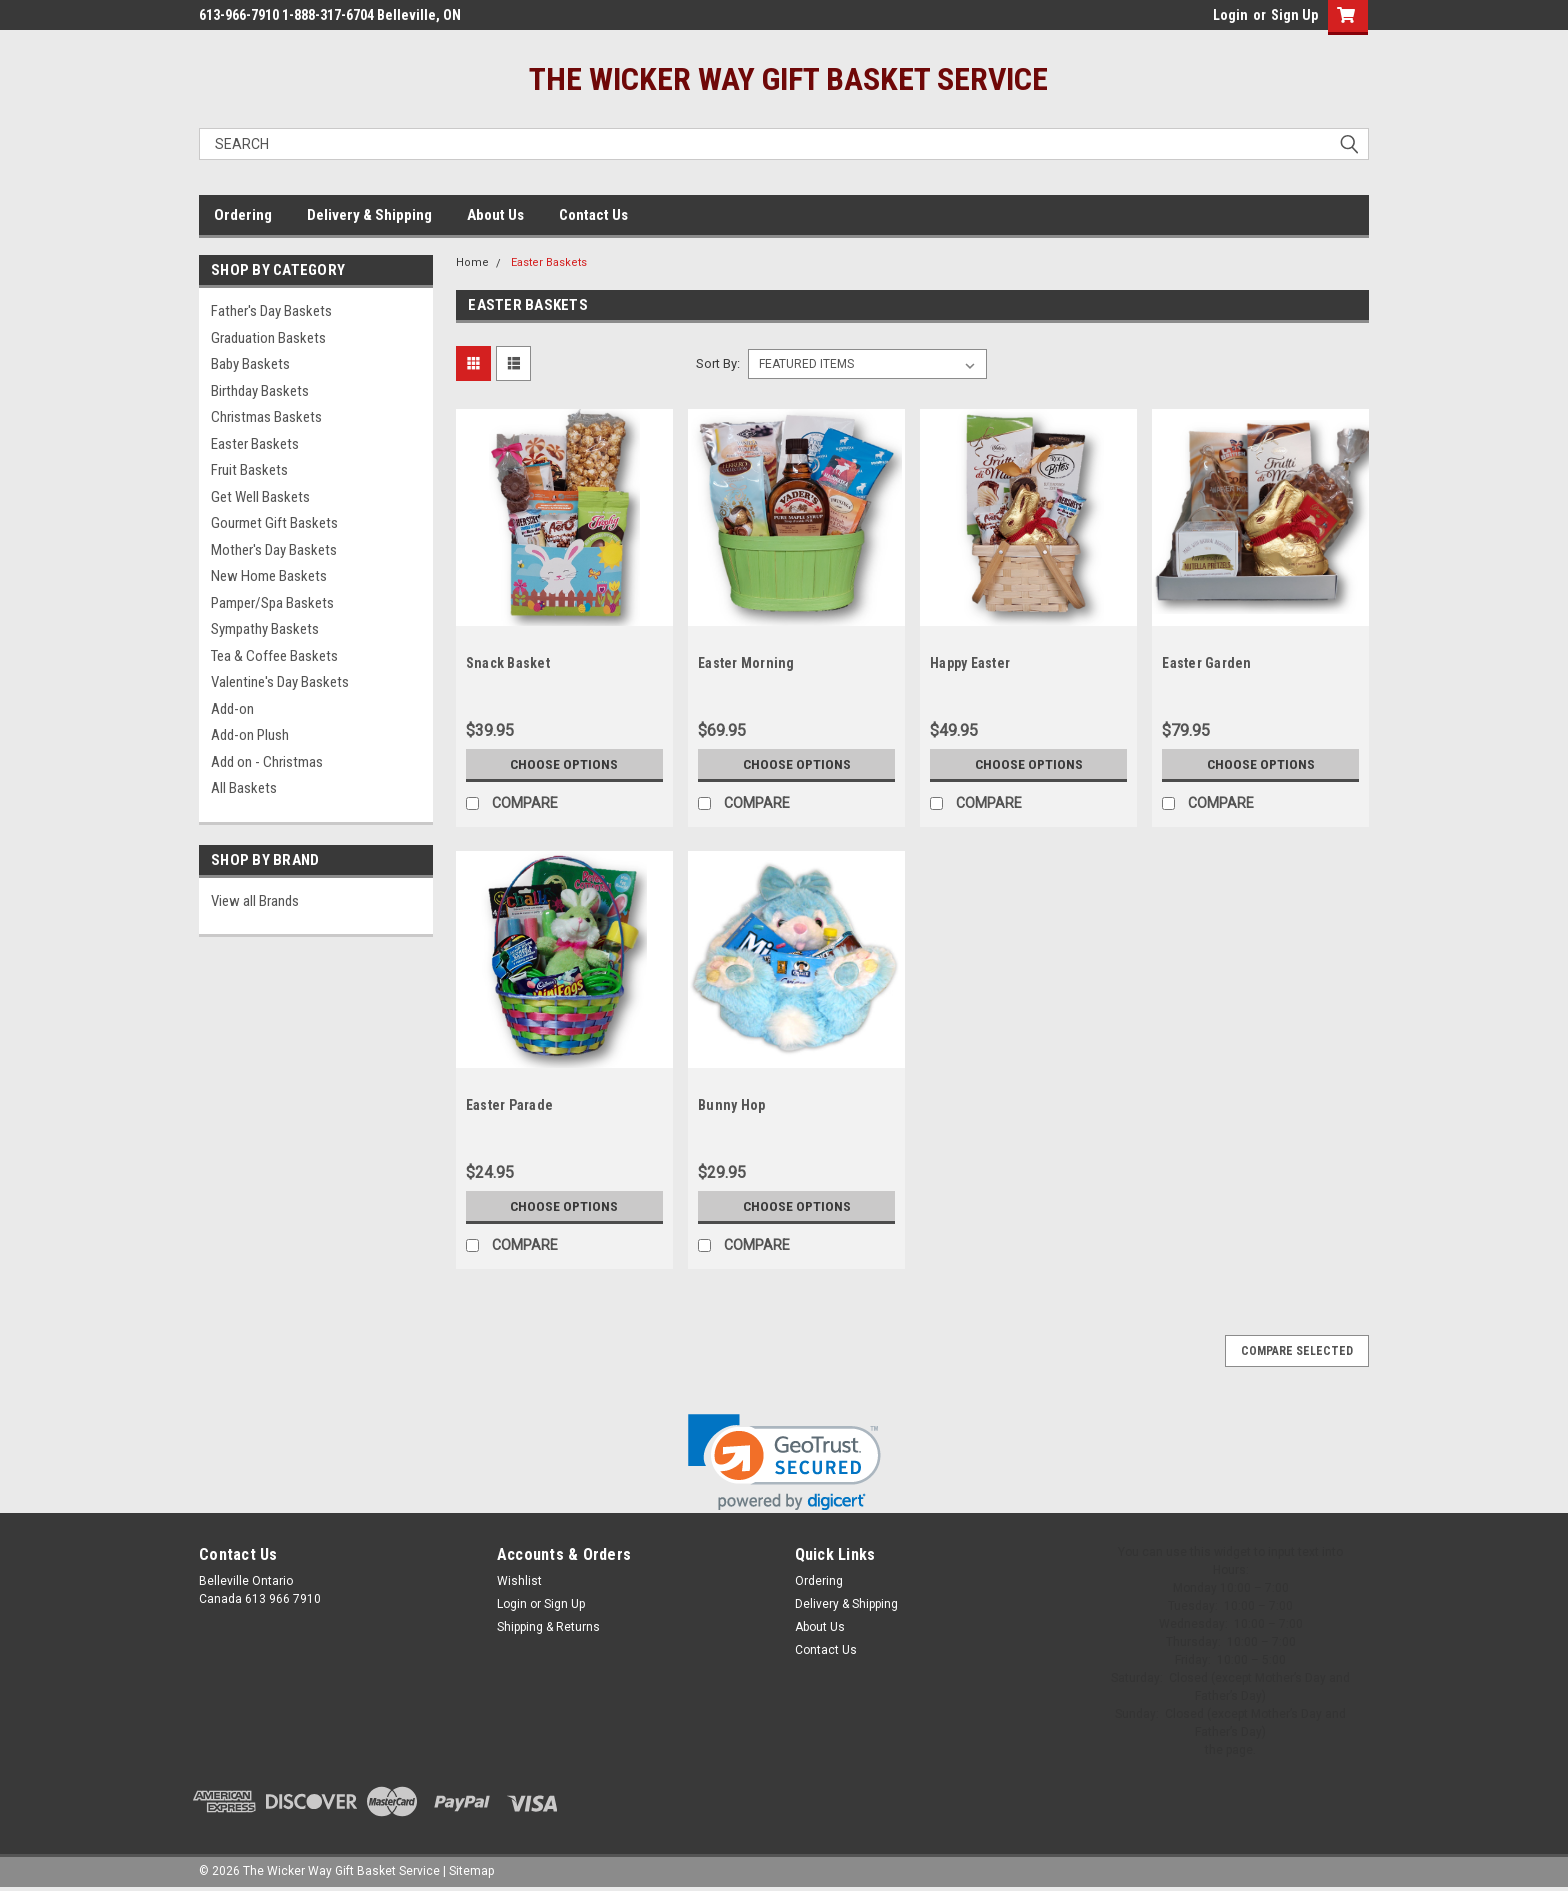 The width and height of the screenshot is (1568, 1891). Describe the element at coordinates (267, 762) in the screenshot. I see `Add on - Christmas` at that location.